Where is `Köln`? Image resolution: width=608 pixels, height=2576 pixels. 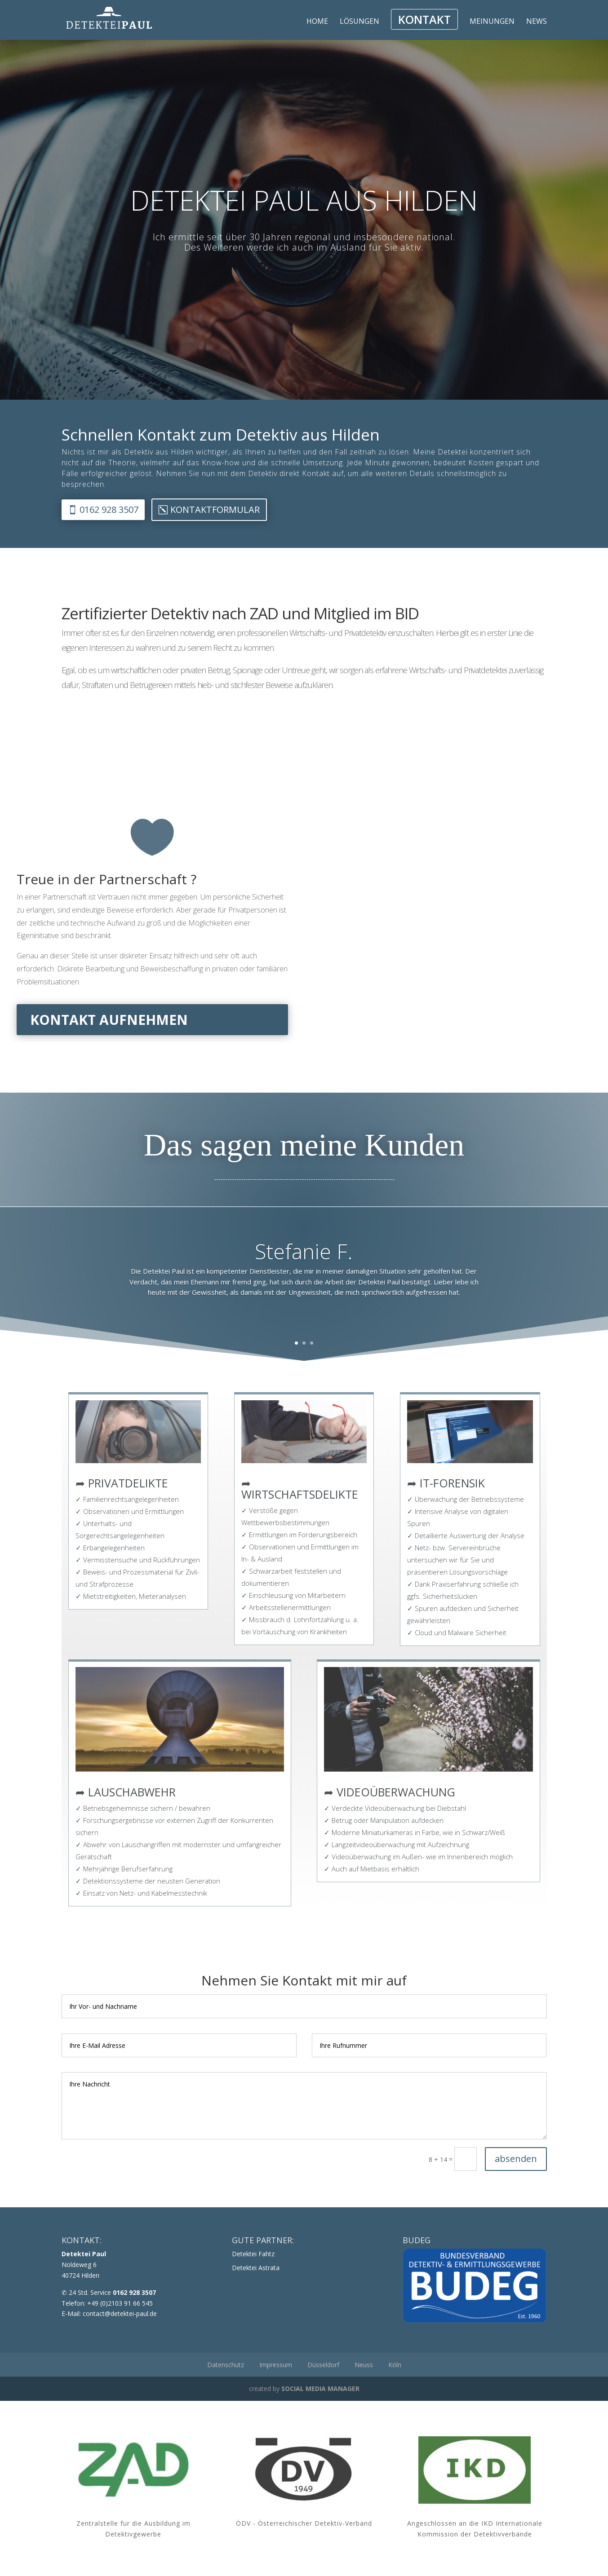
Köln is located at coordinates (394, 2364).